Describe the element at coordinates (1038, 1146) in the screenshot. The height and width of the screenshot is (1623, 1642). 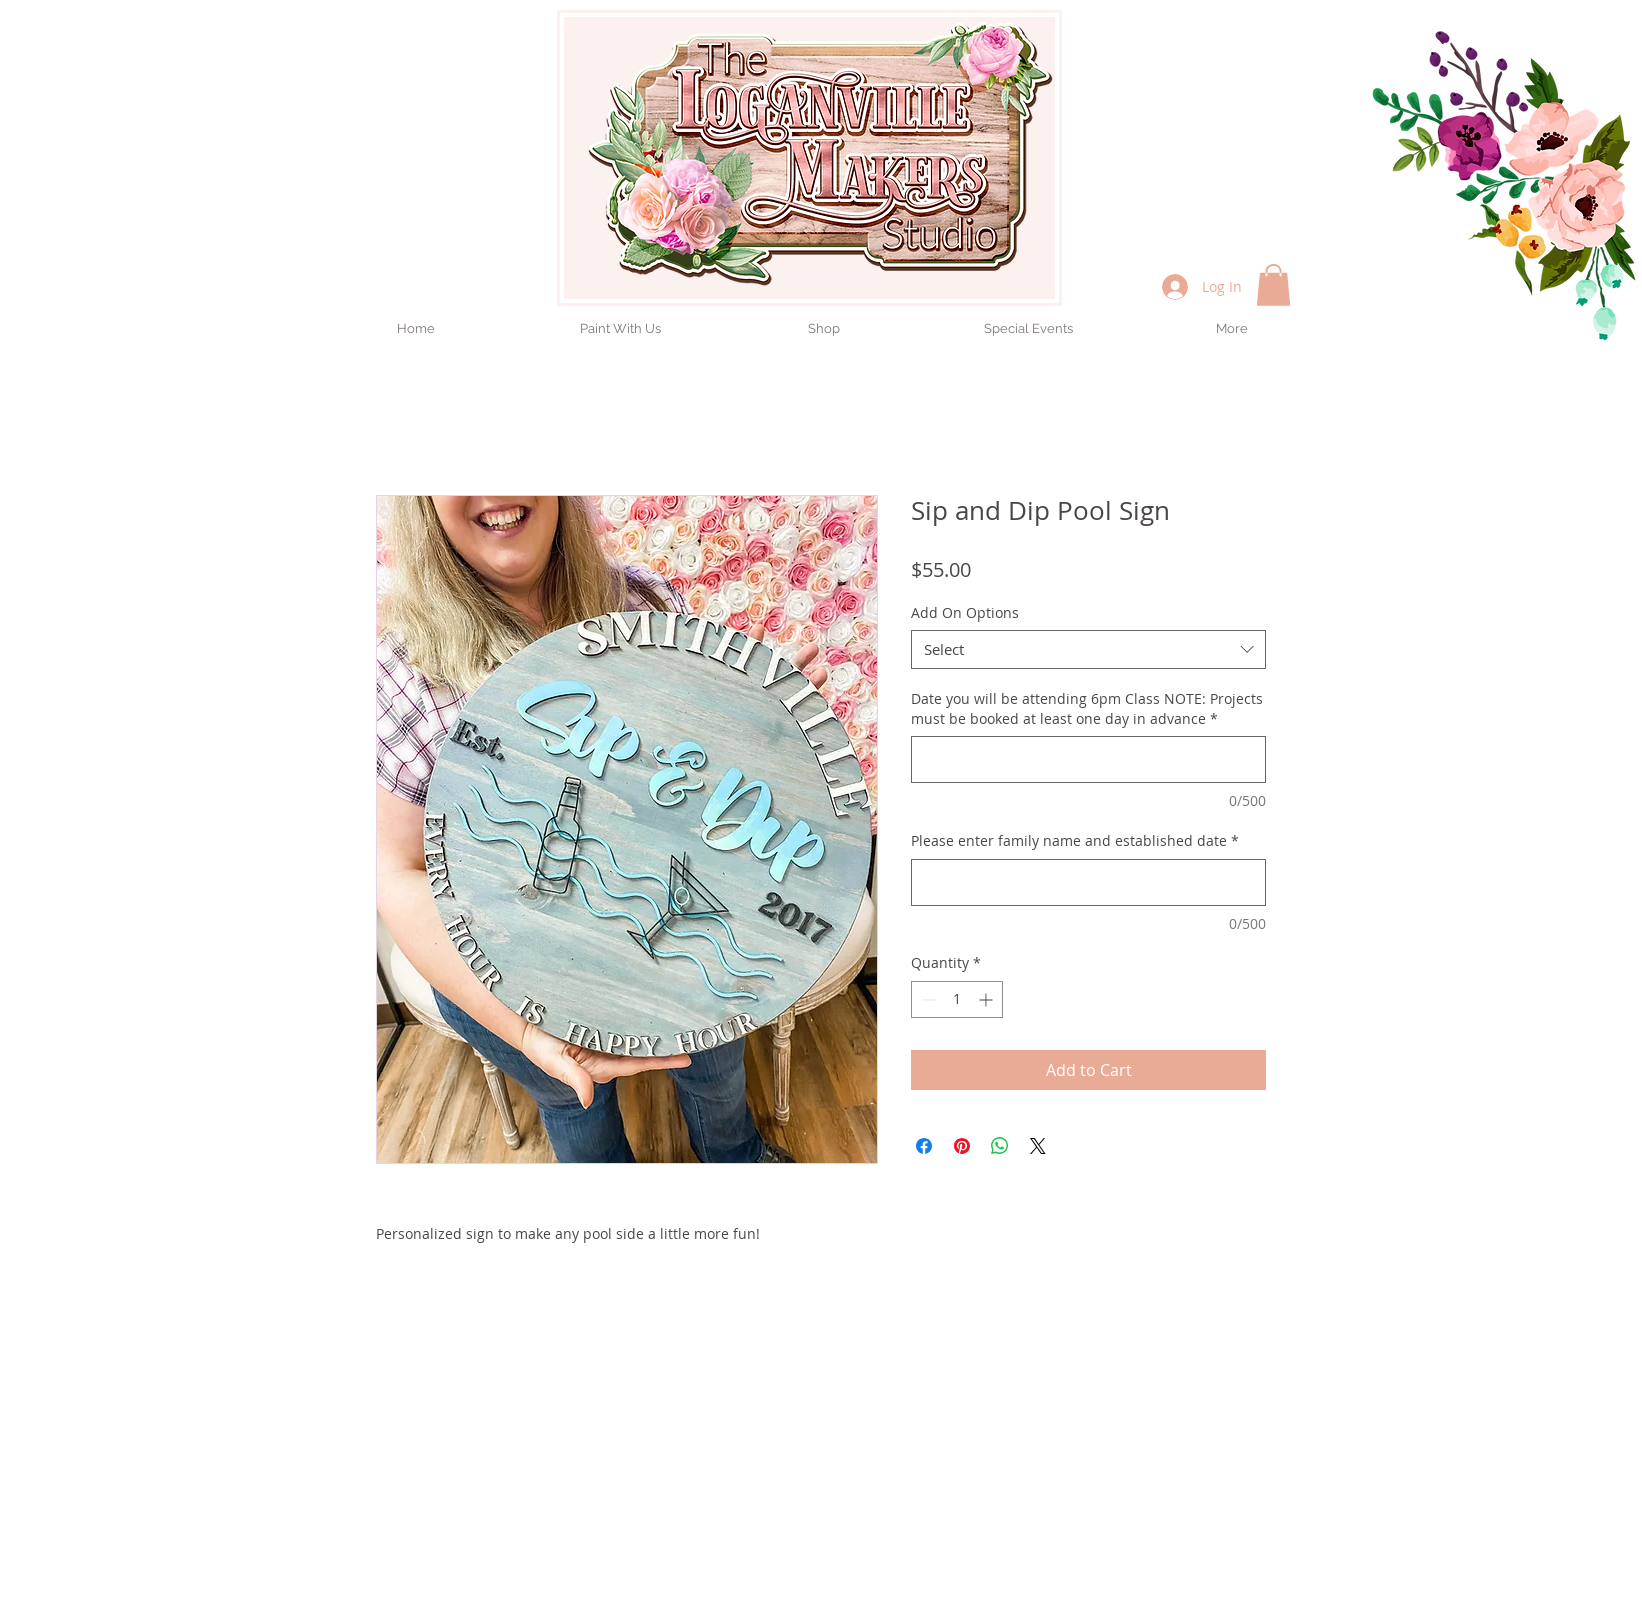
I see `[Share on X]` at that location.